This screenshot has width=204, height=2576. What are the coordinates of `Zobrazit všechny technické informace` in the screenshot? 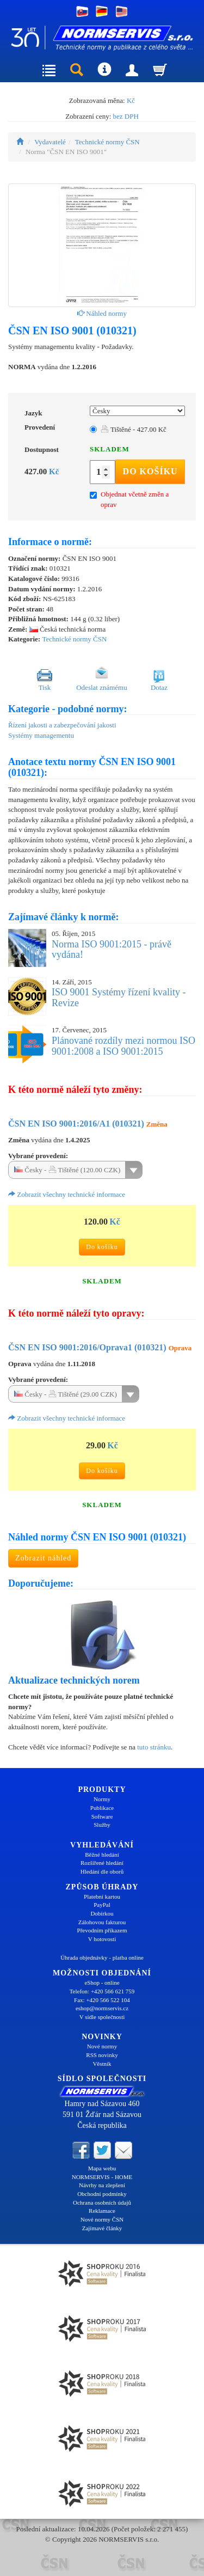 It's located at (66, 1194).